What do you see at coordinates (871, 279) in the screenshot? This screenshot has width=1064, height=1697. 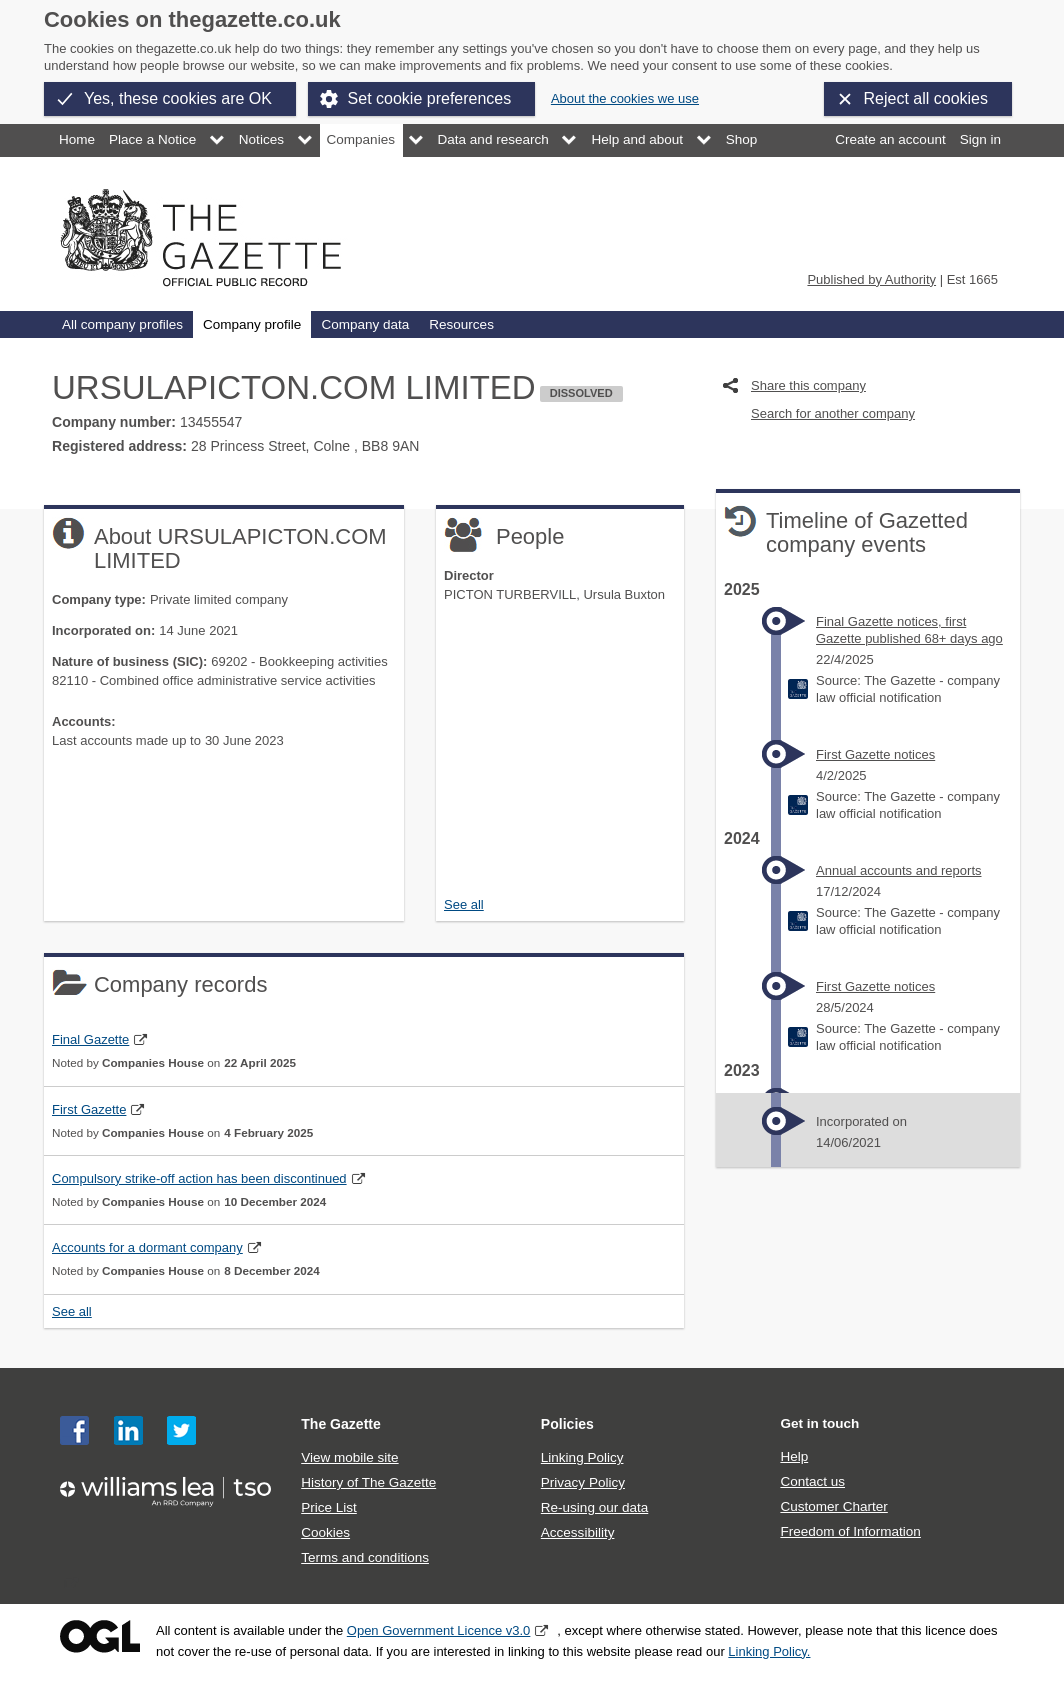 I see `Published by Authority` at bounding box center [871, 279].